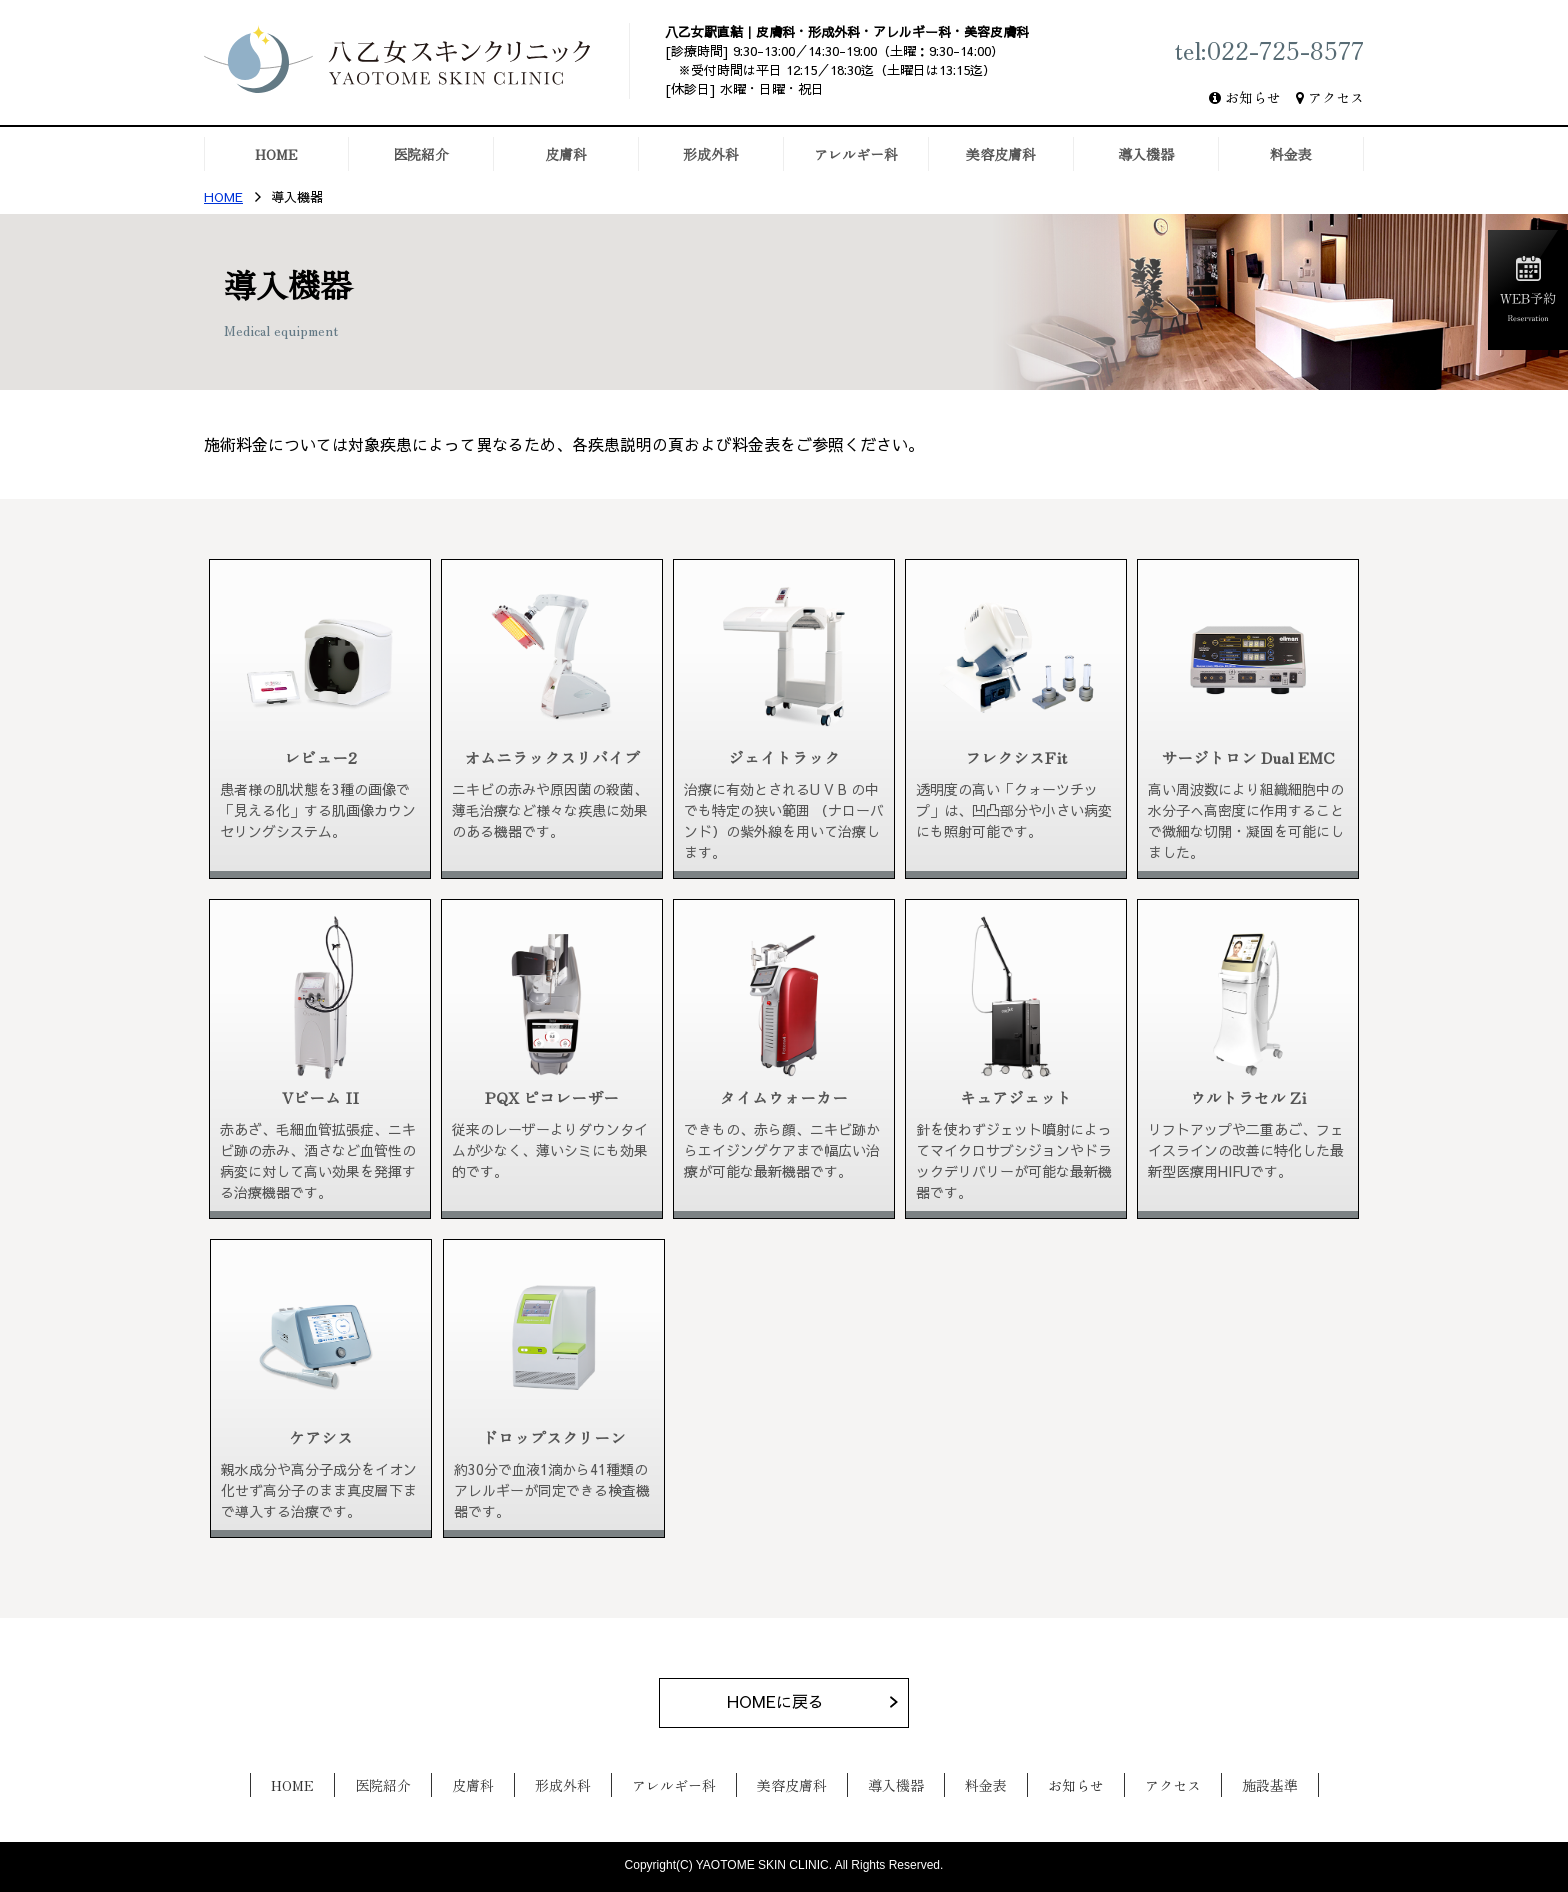 Image resolution: width=1568 pixels, height=1892 pixels. Describe the element at coordinates (1253, 97) in the screenshot. I see `お知らせ` at that location.